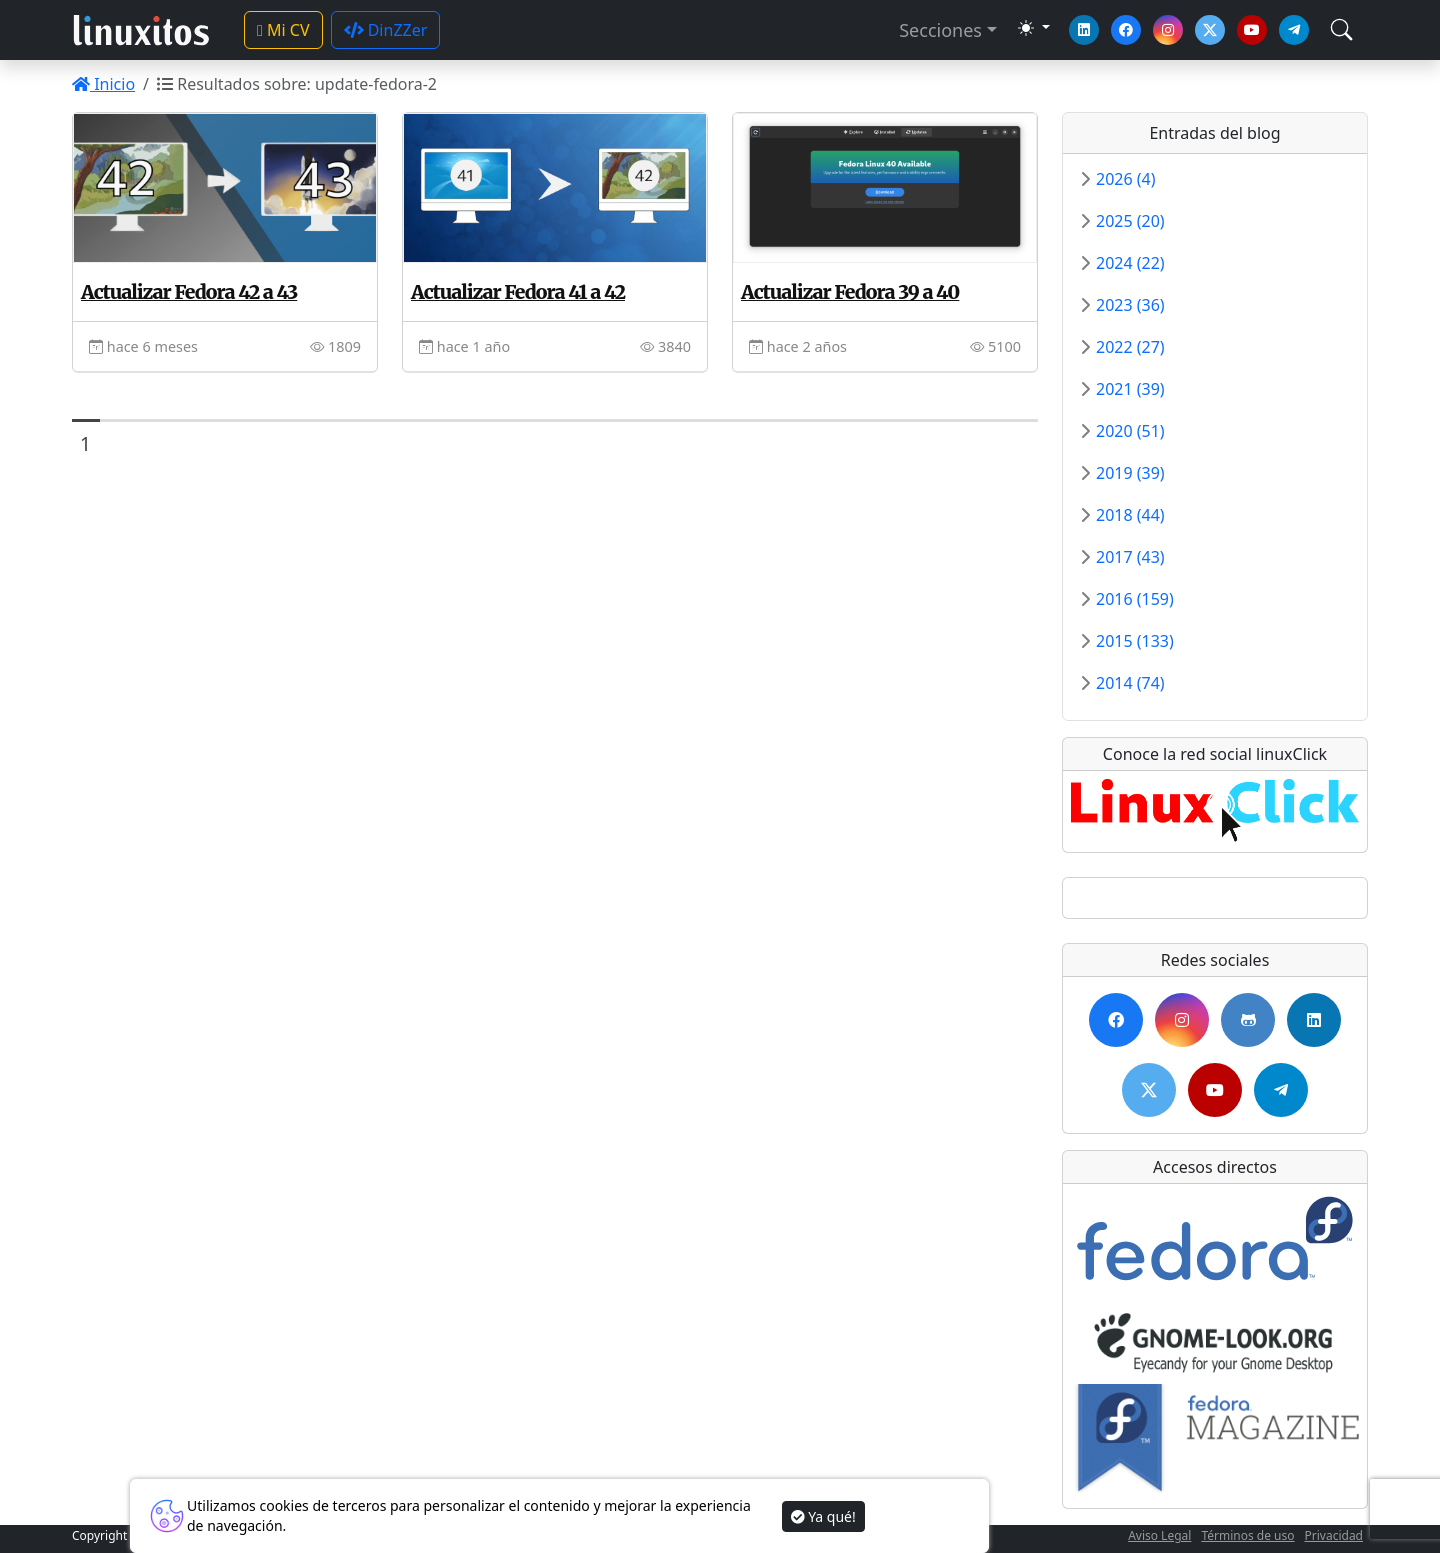 Image resolution: width=1440 pixels, height=1553 pixels. I want to click on 2018 (44), so click(1130, 515).